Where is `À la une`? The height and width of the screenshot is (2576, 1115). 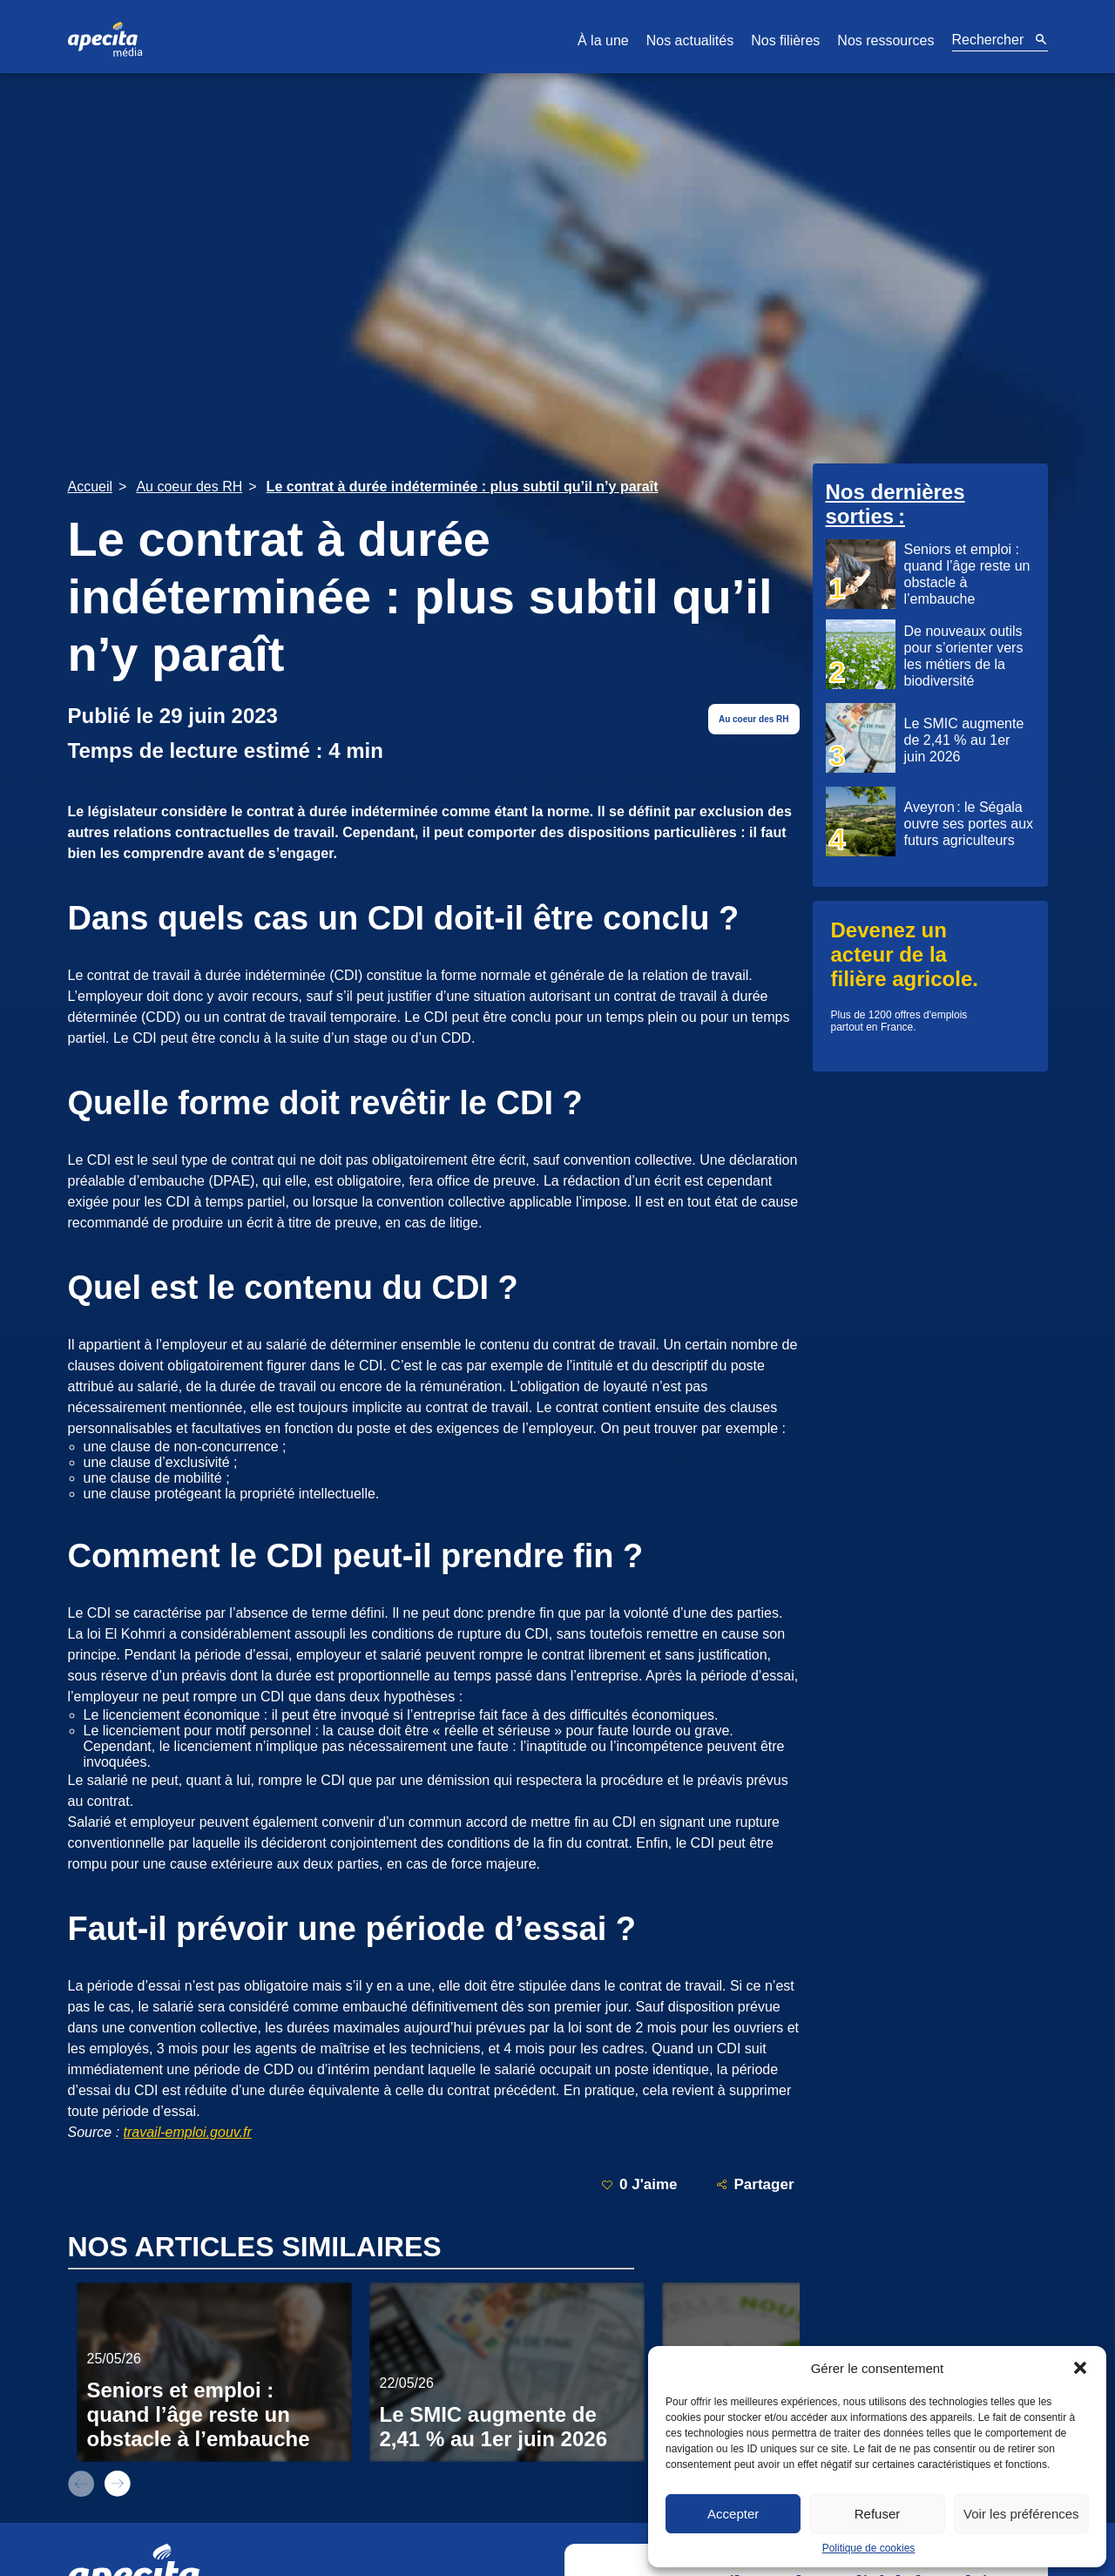
À la une is located at coordinates (603, 40).